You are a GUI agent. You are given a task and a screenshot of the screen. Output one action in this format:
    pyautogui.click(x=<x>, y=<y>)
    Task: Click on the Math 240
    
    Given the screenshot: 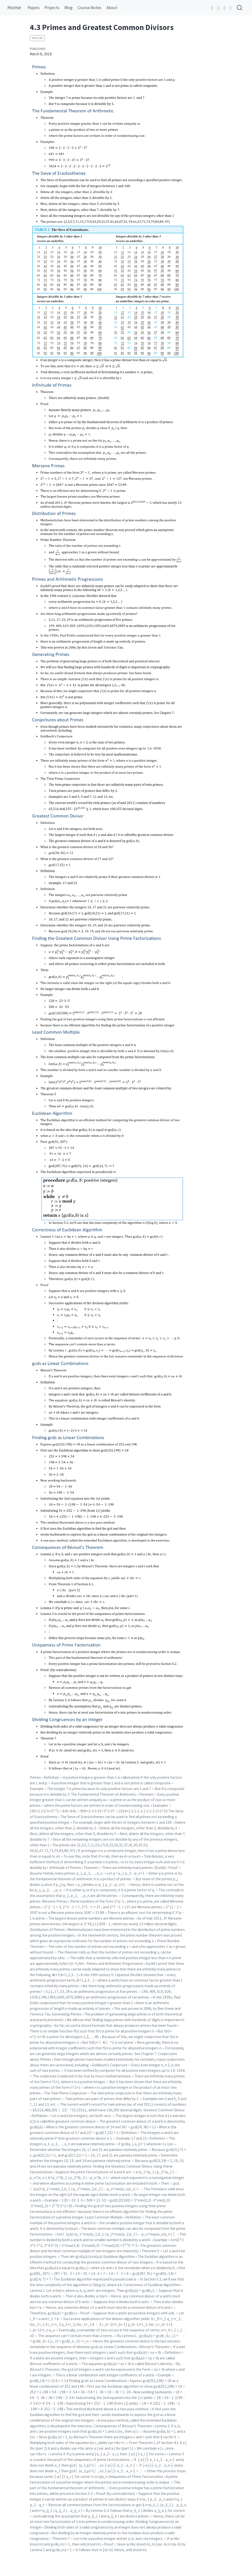 What is the action you would take?
    pyautogui.click(x=37, y=38)
    